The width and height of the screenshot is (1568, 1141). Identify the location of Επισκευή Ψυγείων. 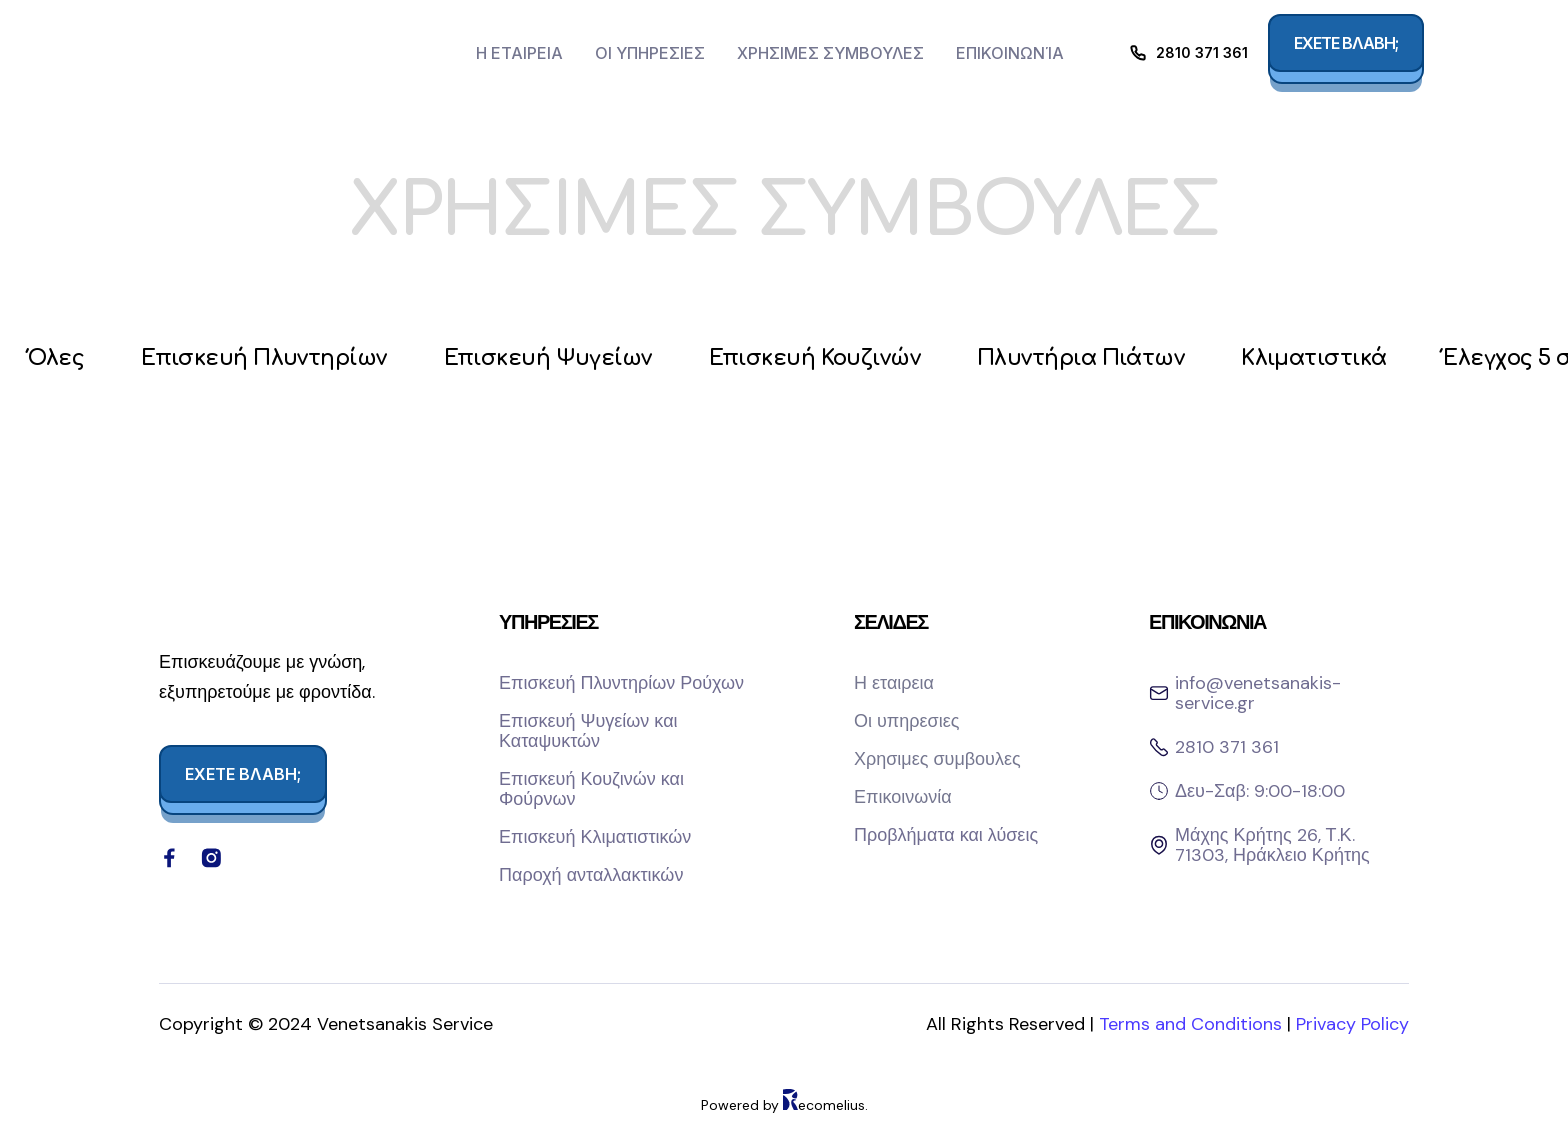
(562, 360).